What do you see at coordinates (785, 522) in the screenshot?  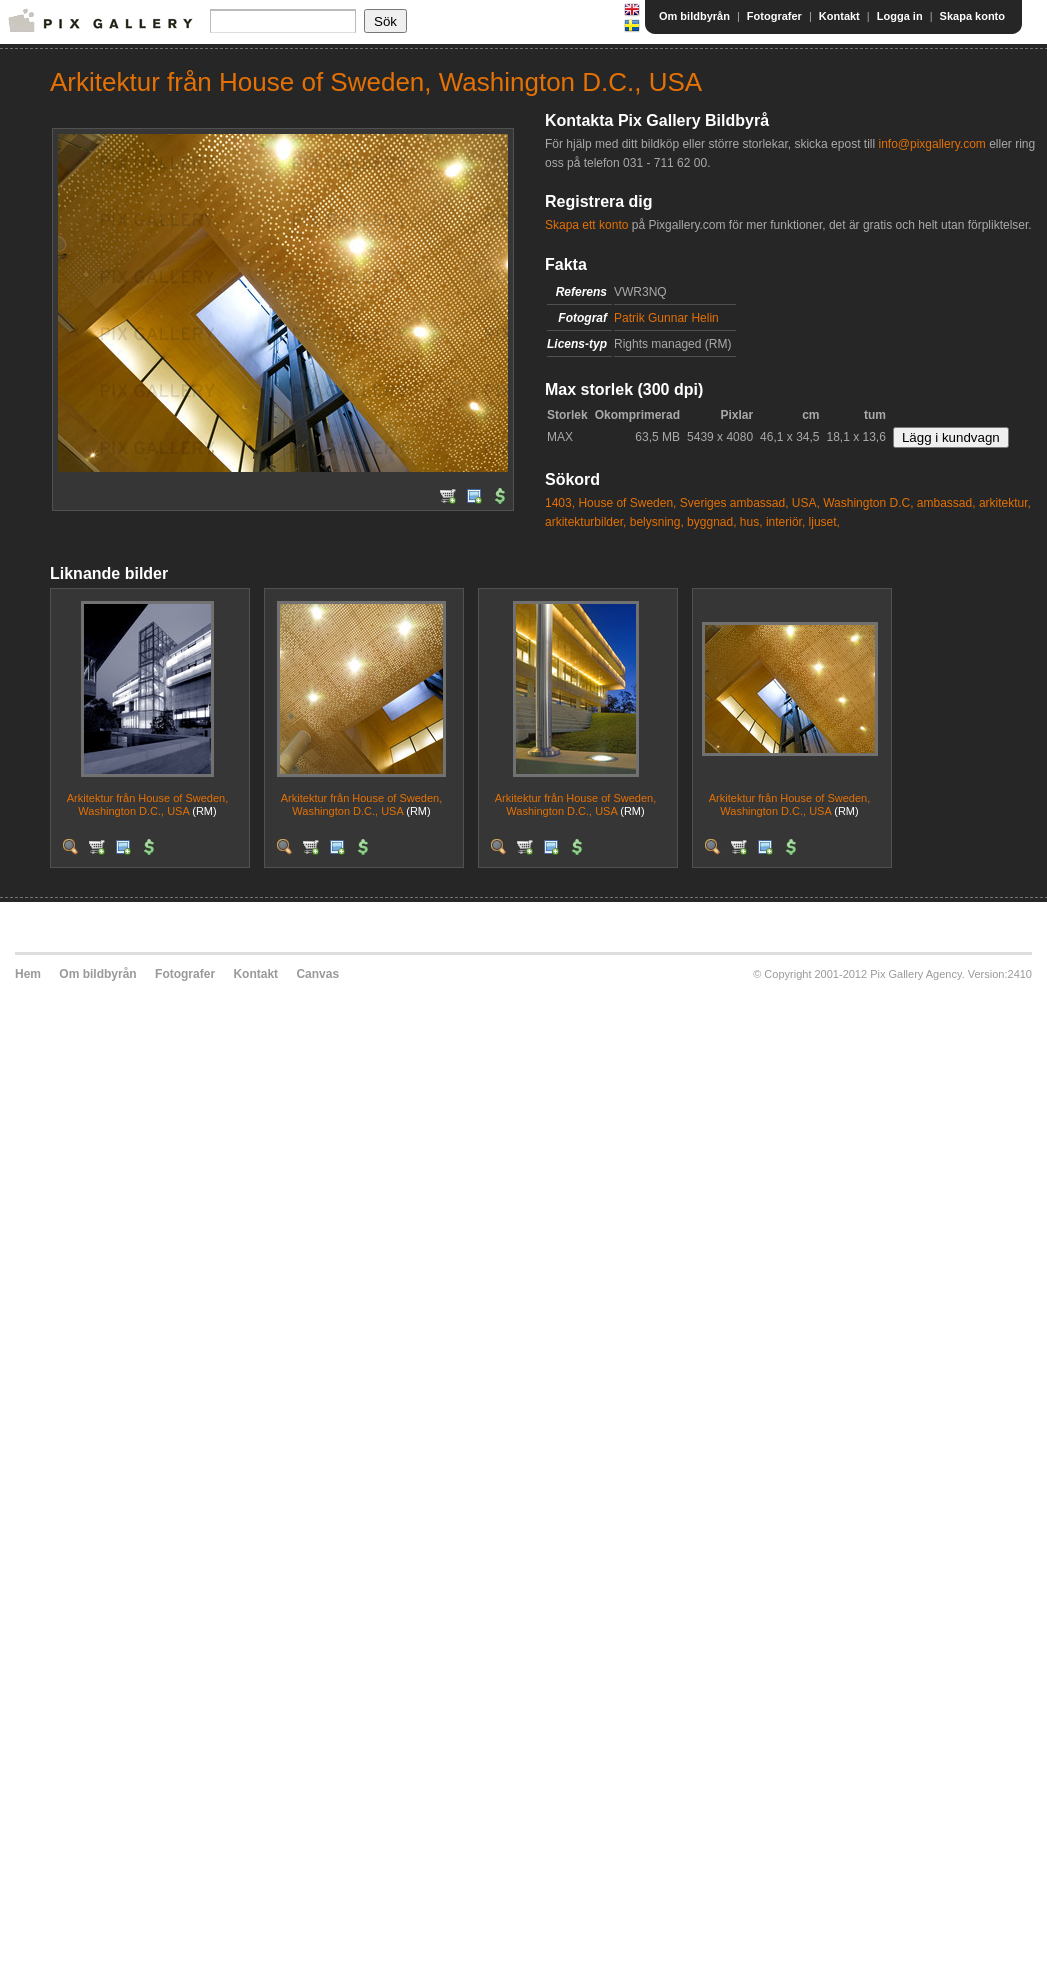 I see `interiör,` at bounding box center [785, 522].